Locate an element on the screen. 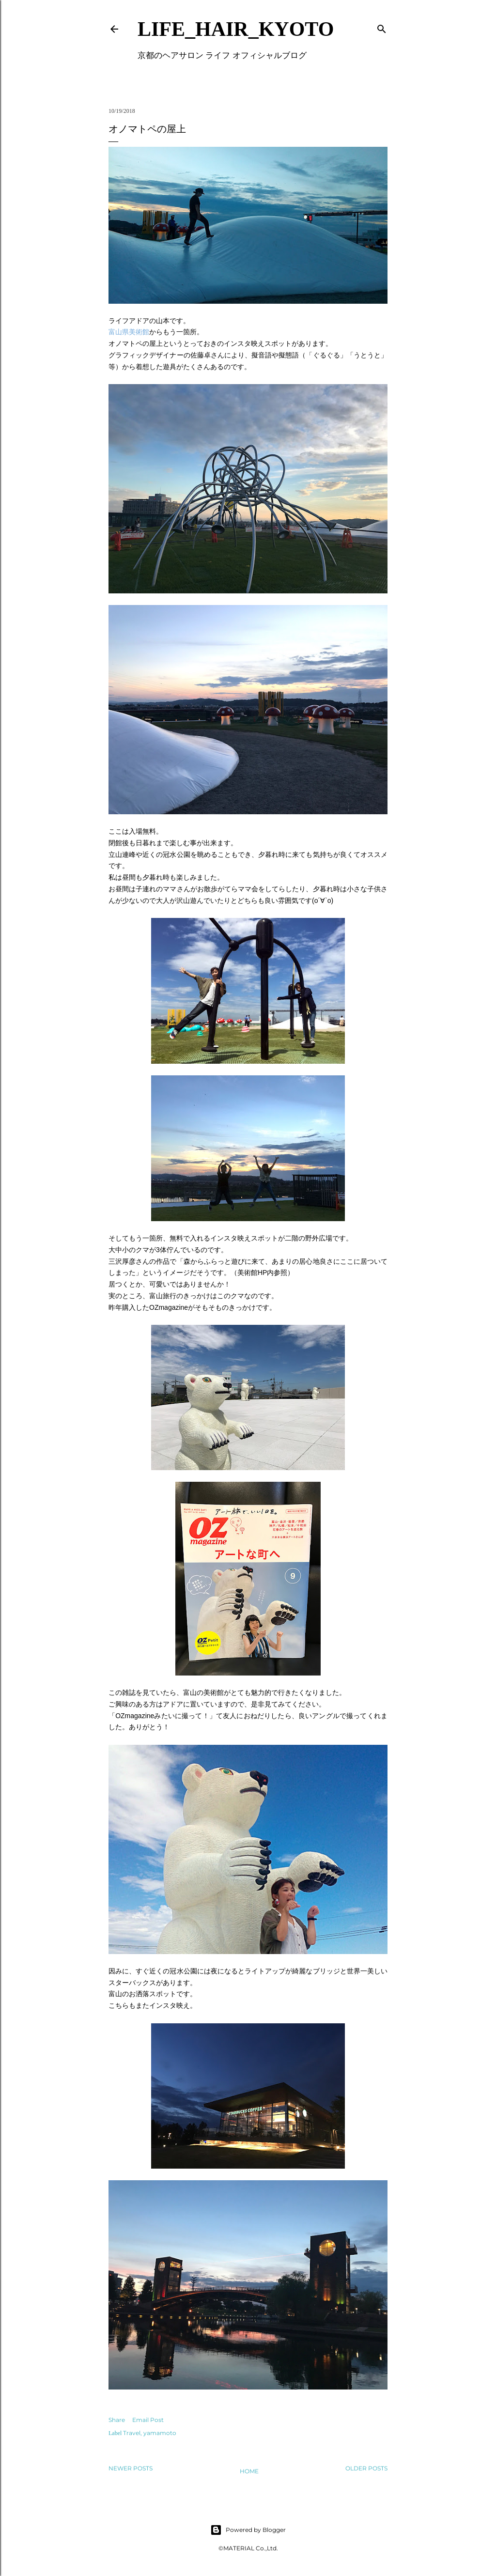 The width and height of the screenshot is (496, 2576). LIFE_HAIR_KYOTO is located at coordinates (236, 29).